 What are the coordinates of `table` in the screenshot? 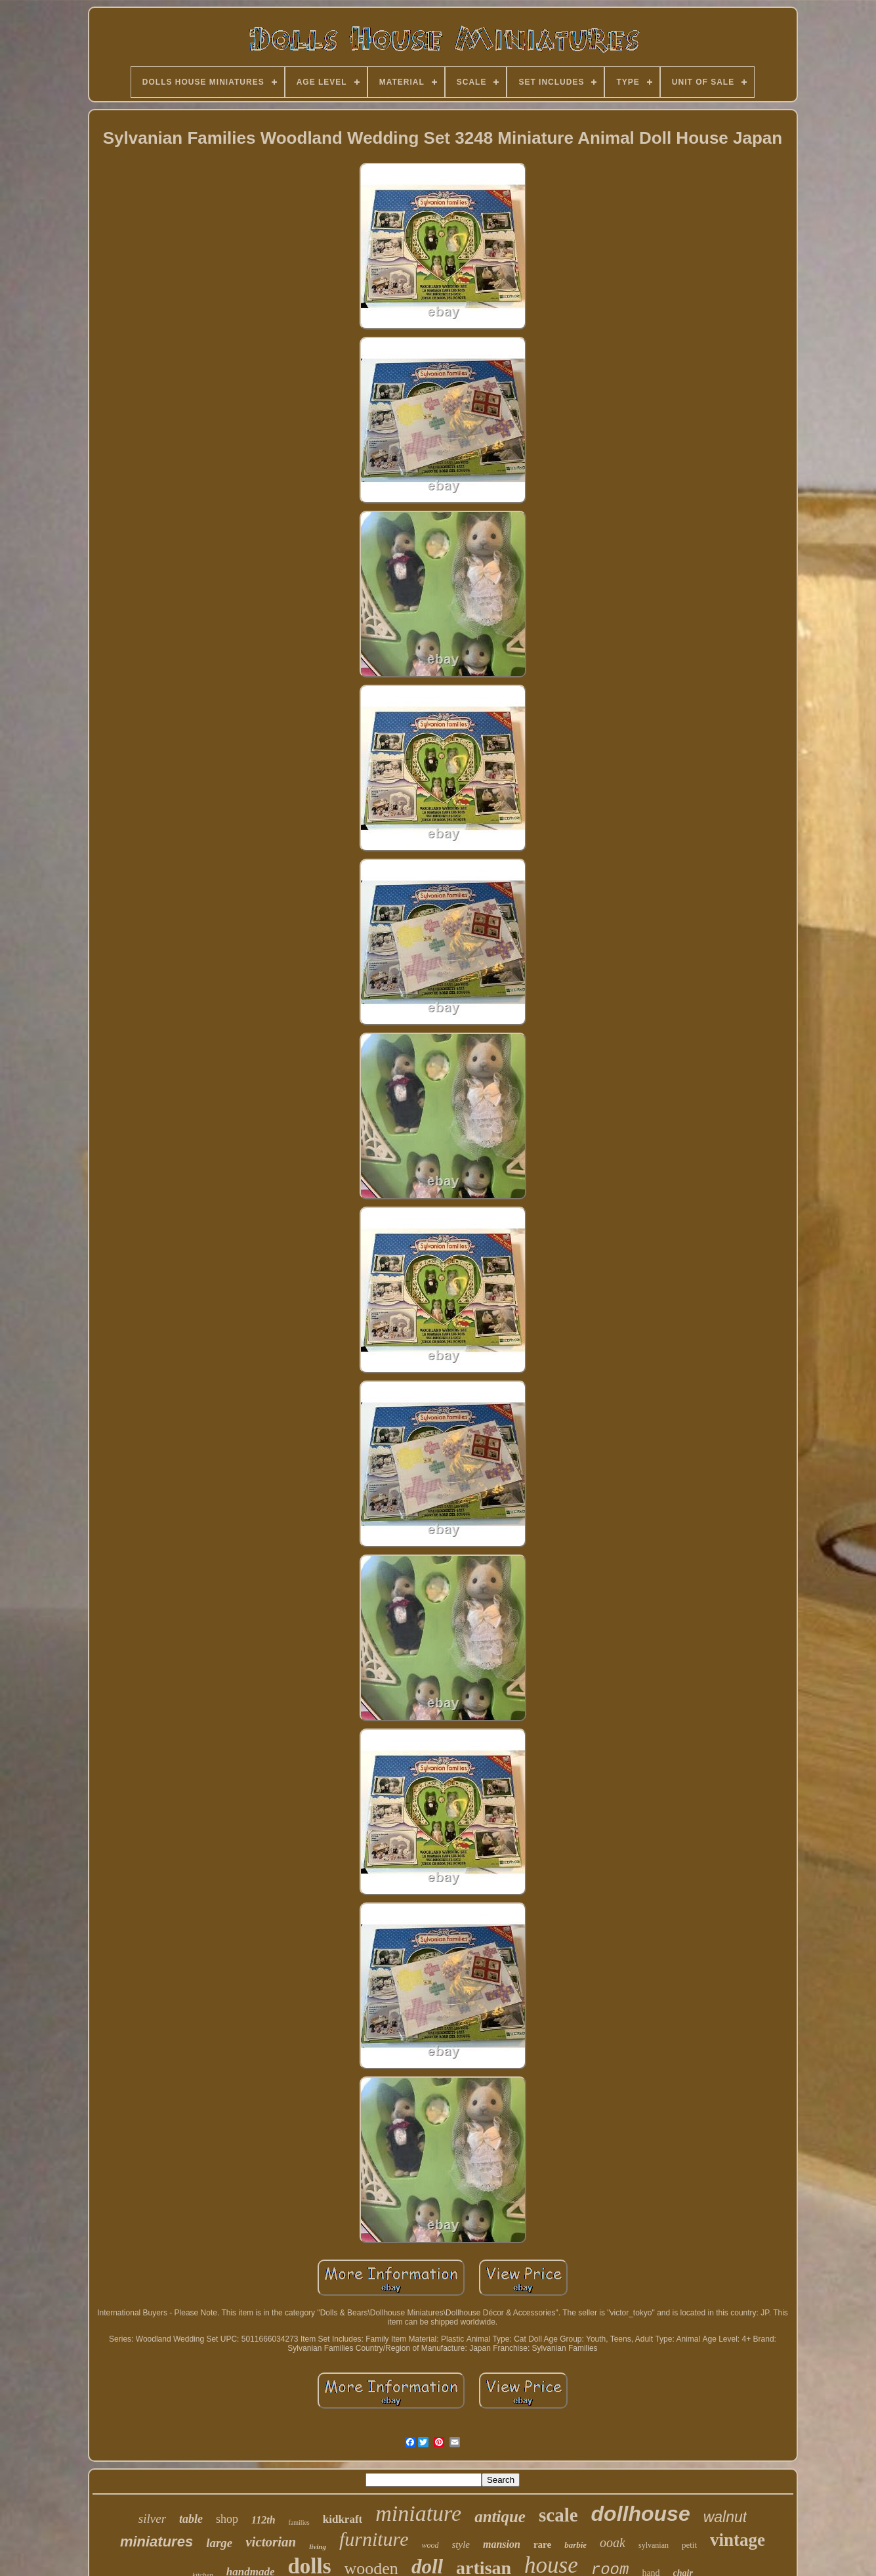 It's located at (191, 2518).